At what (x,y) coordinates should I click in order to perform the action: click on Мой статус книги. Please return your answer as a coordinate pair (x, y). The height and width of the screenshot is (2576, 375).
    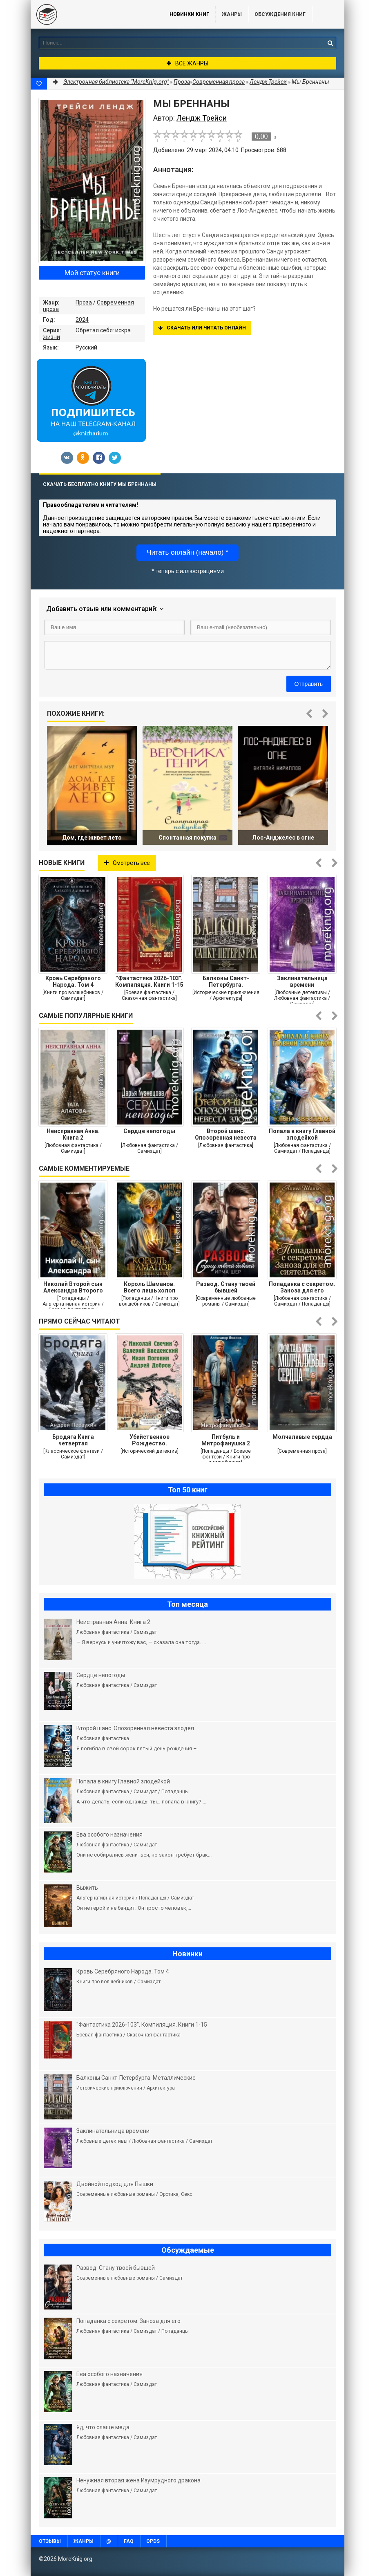
    Looking at the image, I should click on (92, 273).